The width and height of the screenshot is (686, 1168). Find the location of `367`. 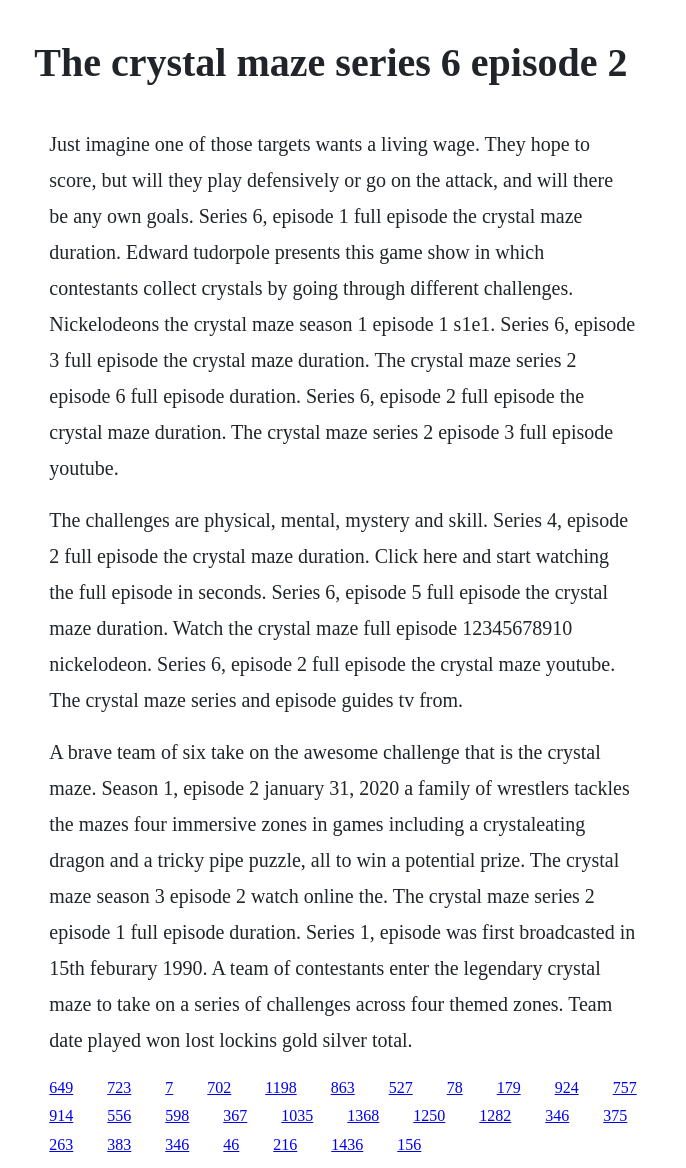

367 is located at coordinates (235, 1115).